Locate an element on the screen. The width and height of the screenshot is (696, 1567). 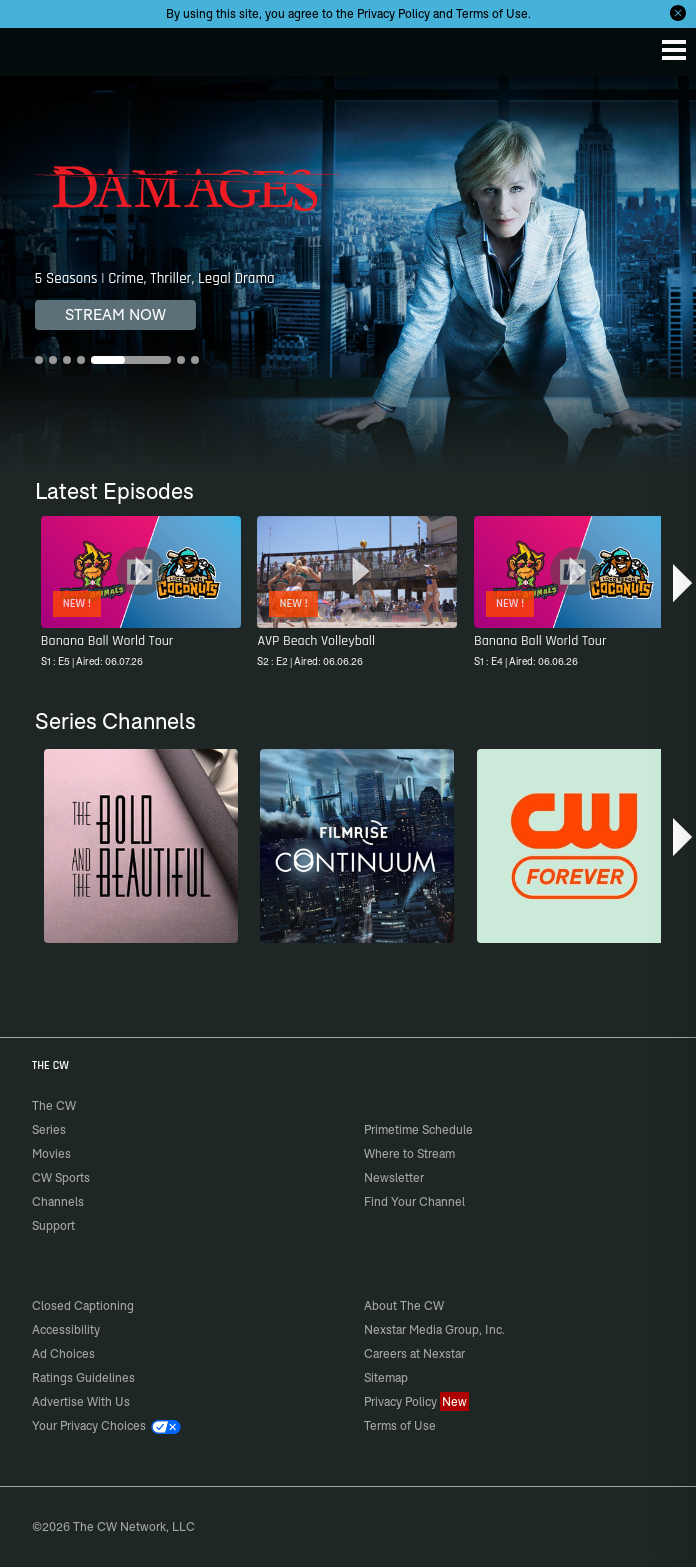
Find Your Channel is located at coordinates (414, 1201).